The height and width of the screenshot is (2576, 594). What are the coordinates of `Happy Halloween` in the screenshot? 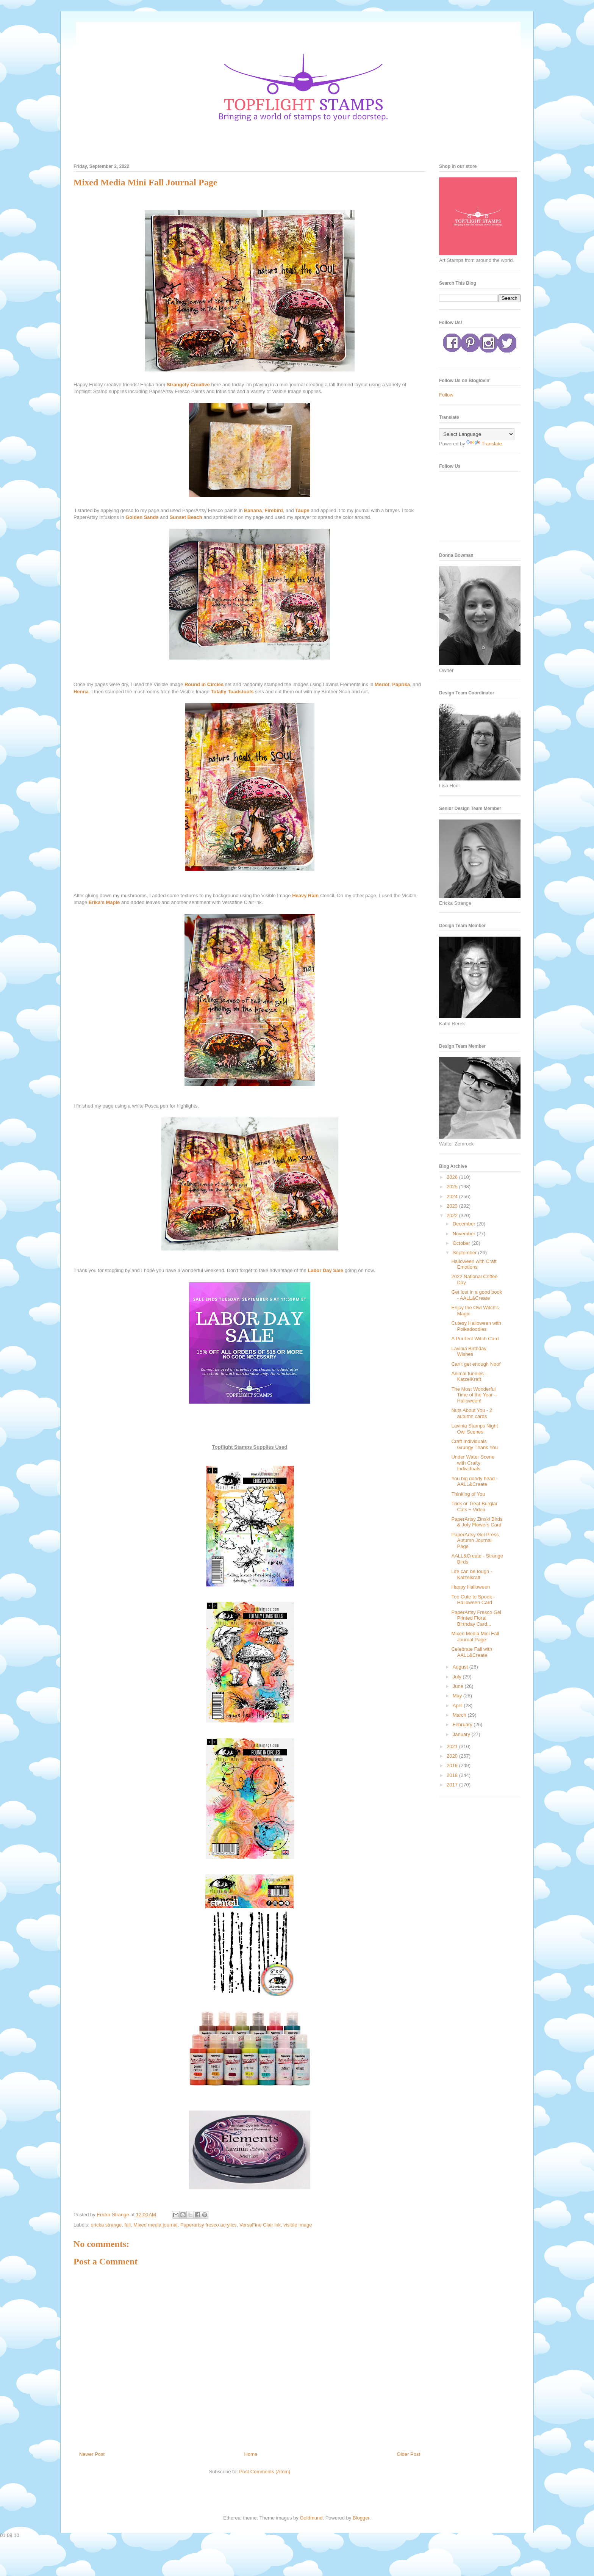 It's located at (470, 1587).